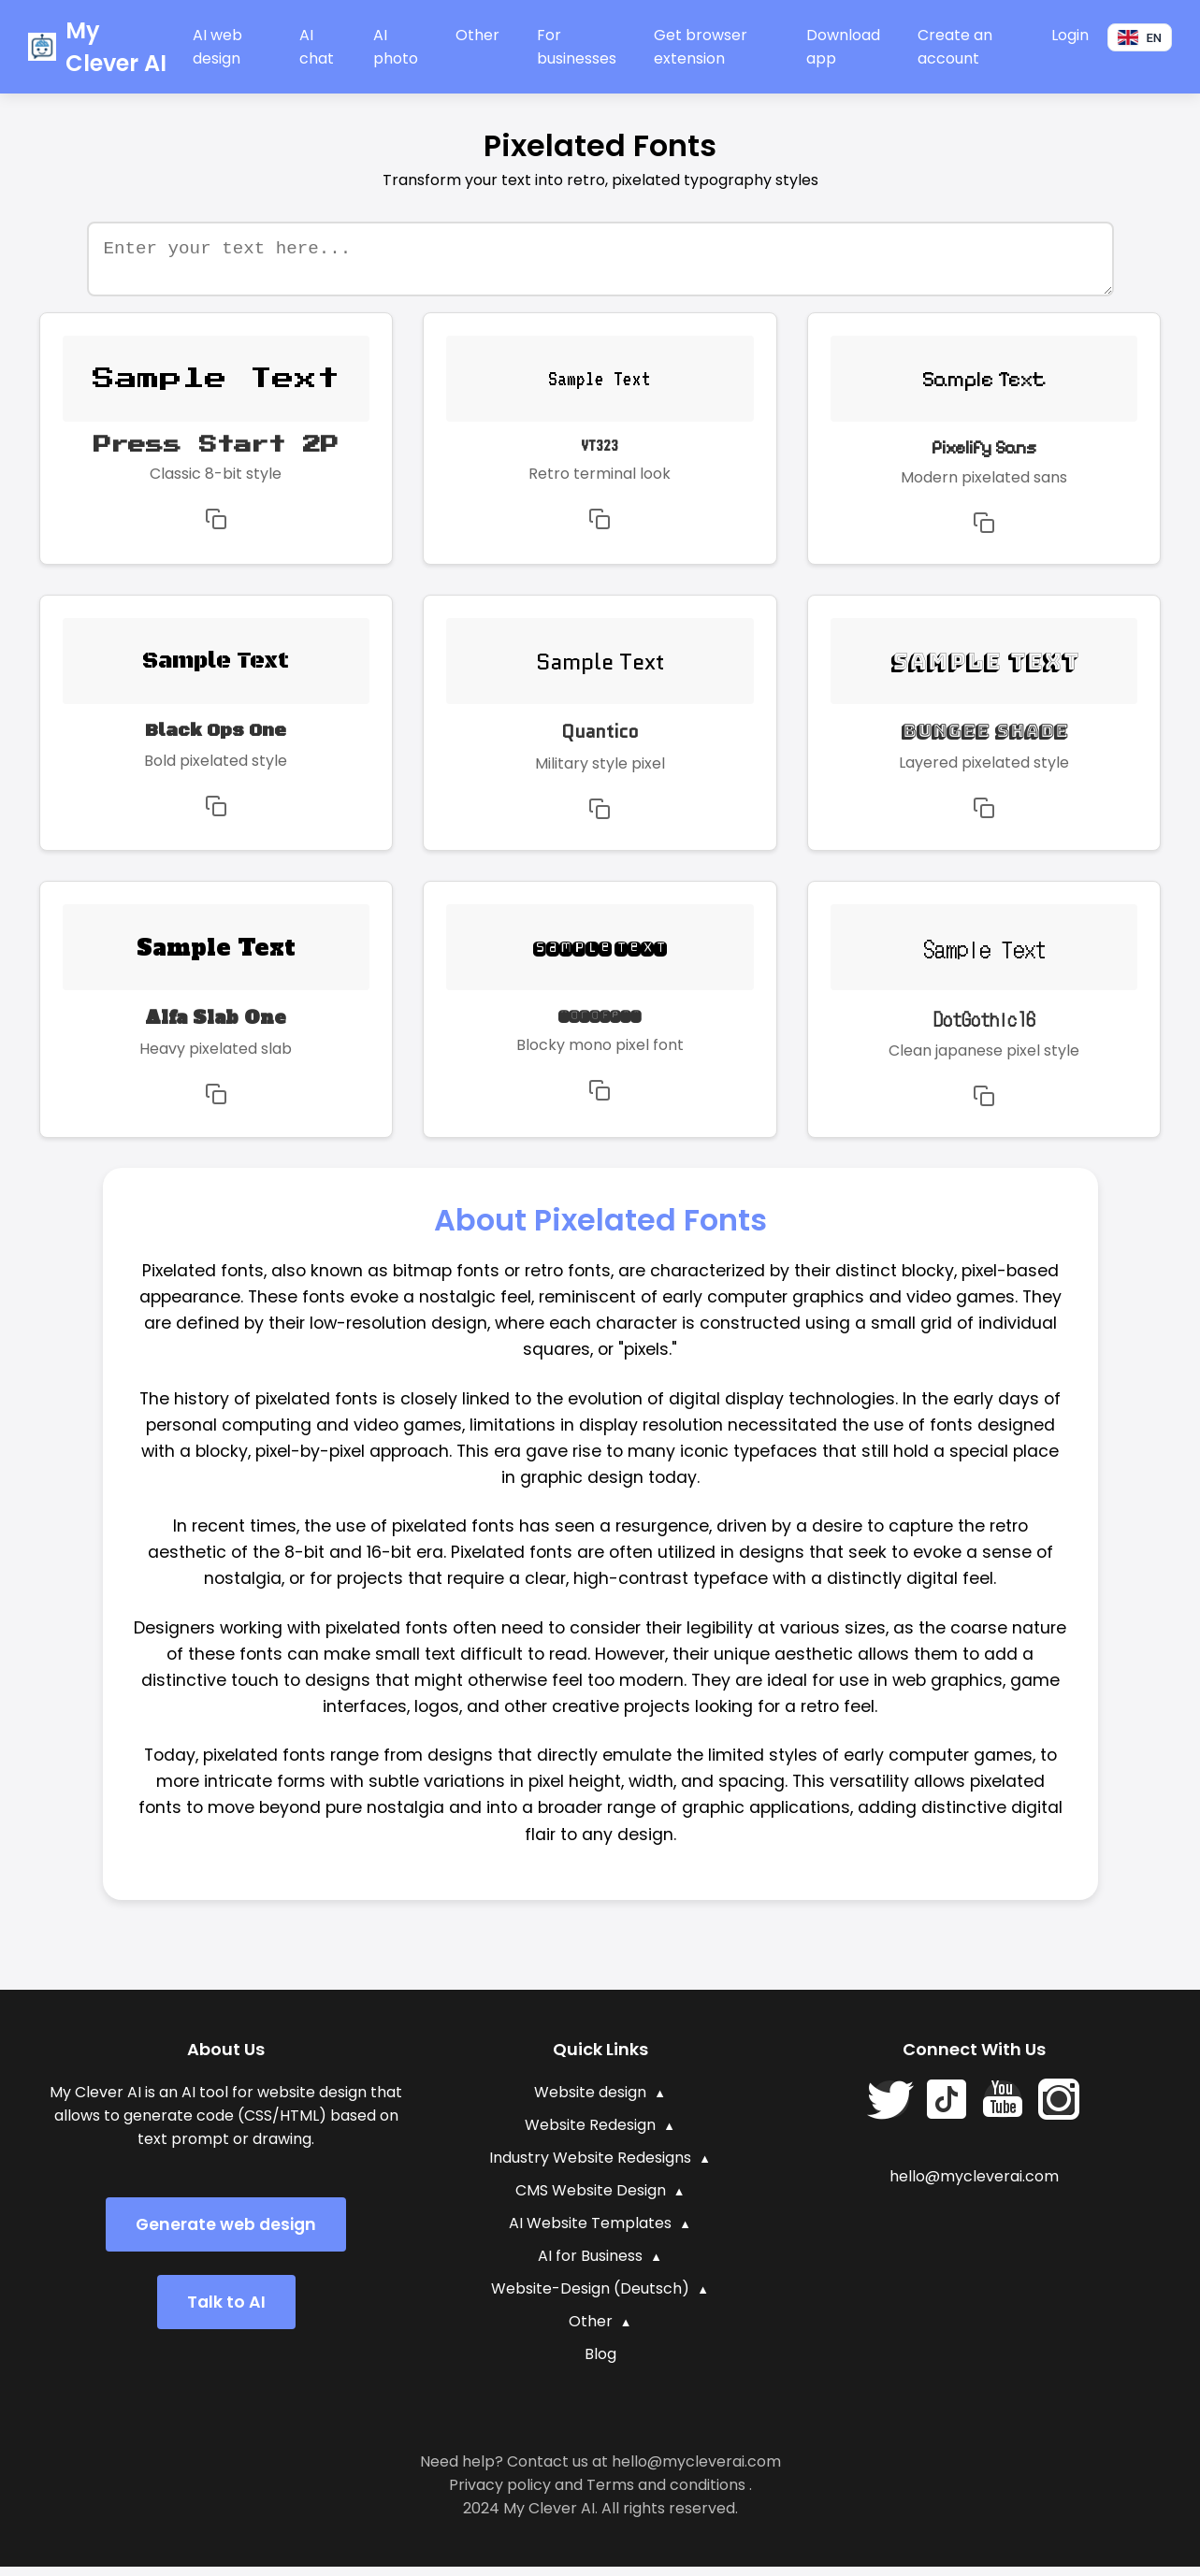 This screenshot has width=1200, height=2576. What do you see at coordinates (590, 2199) in the screenshot?
I see `CMS Website Design` at bounding box center [590, 2199].